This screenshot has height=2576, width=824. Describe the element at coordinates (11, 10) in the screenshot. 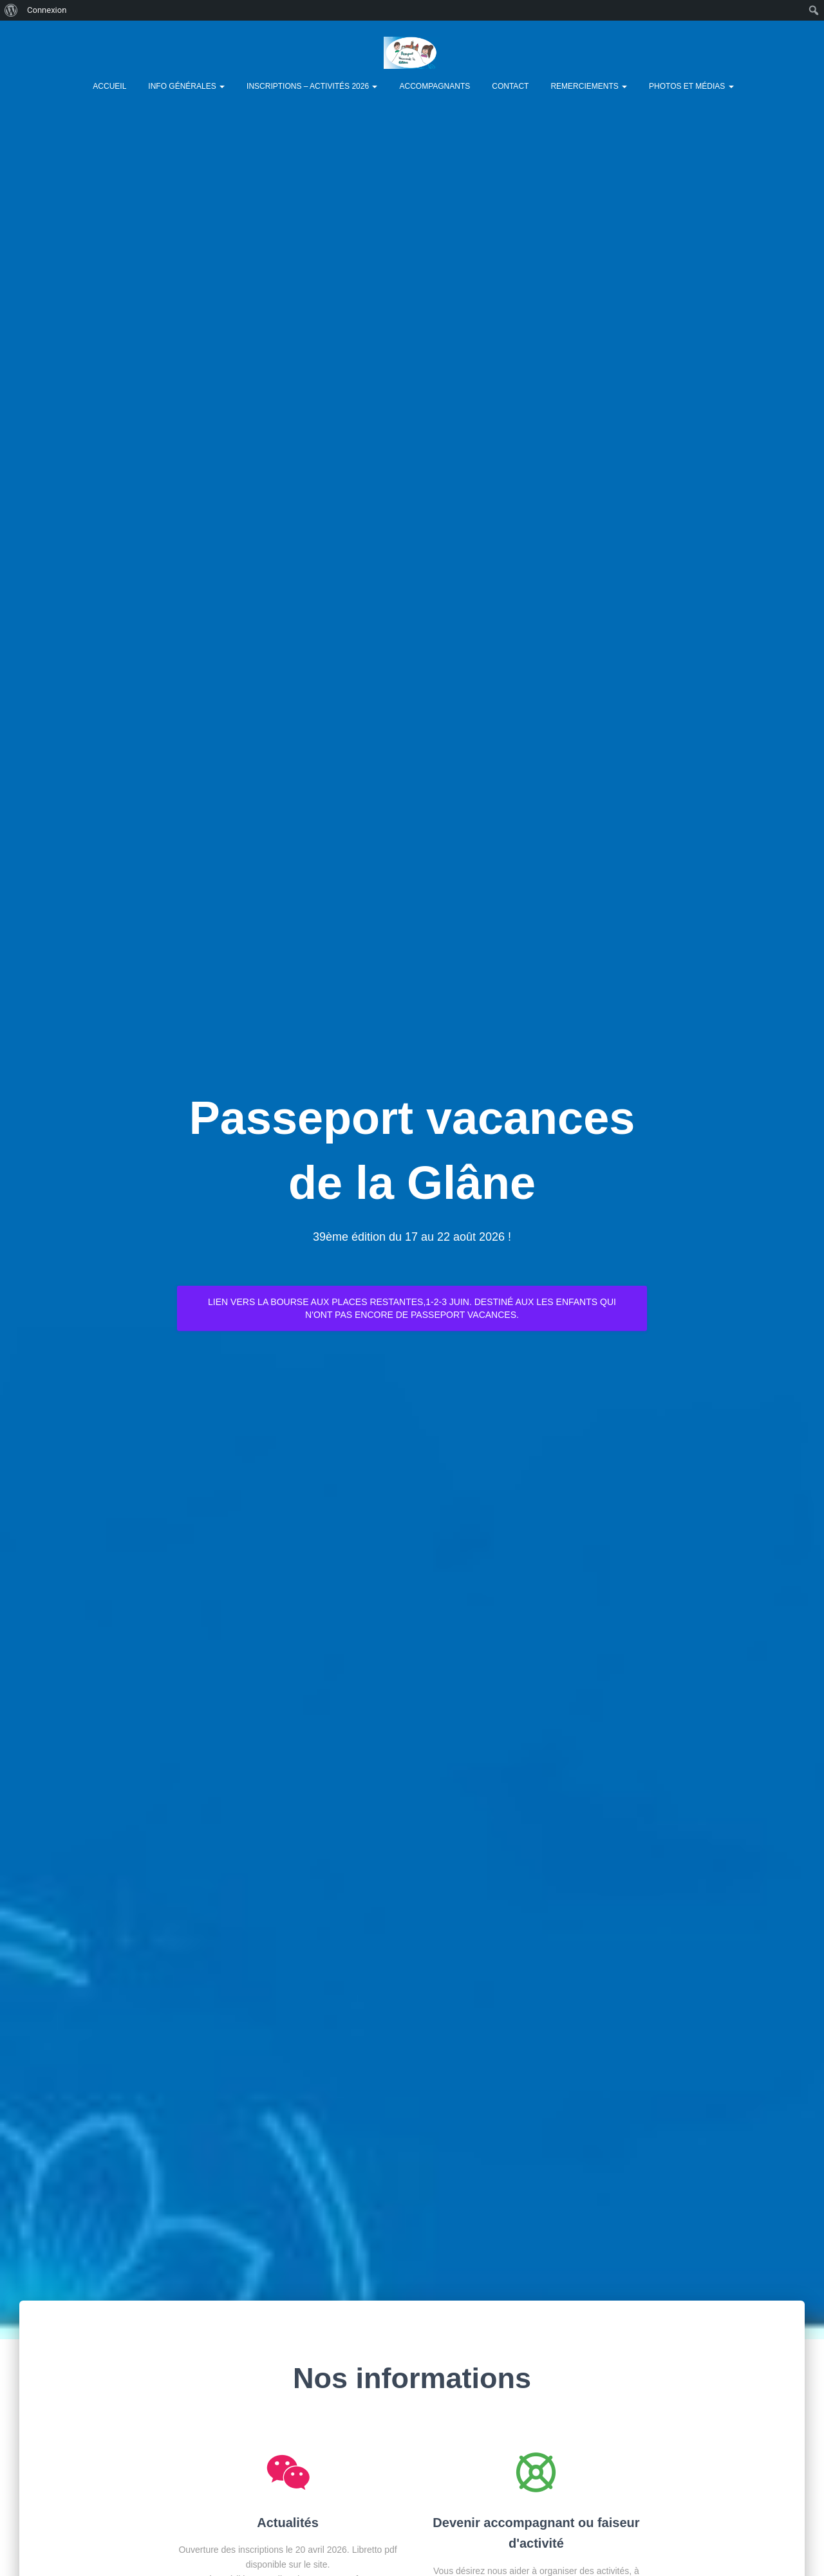

I see `[menuitem]` at that location.